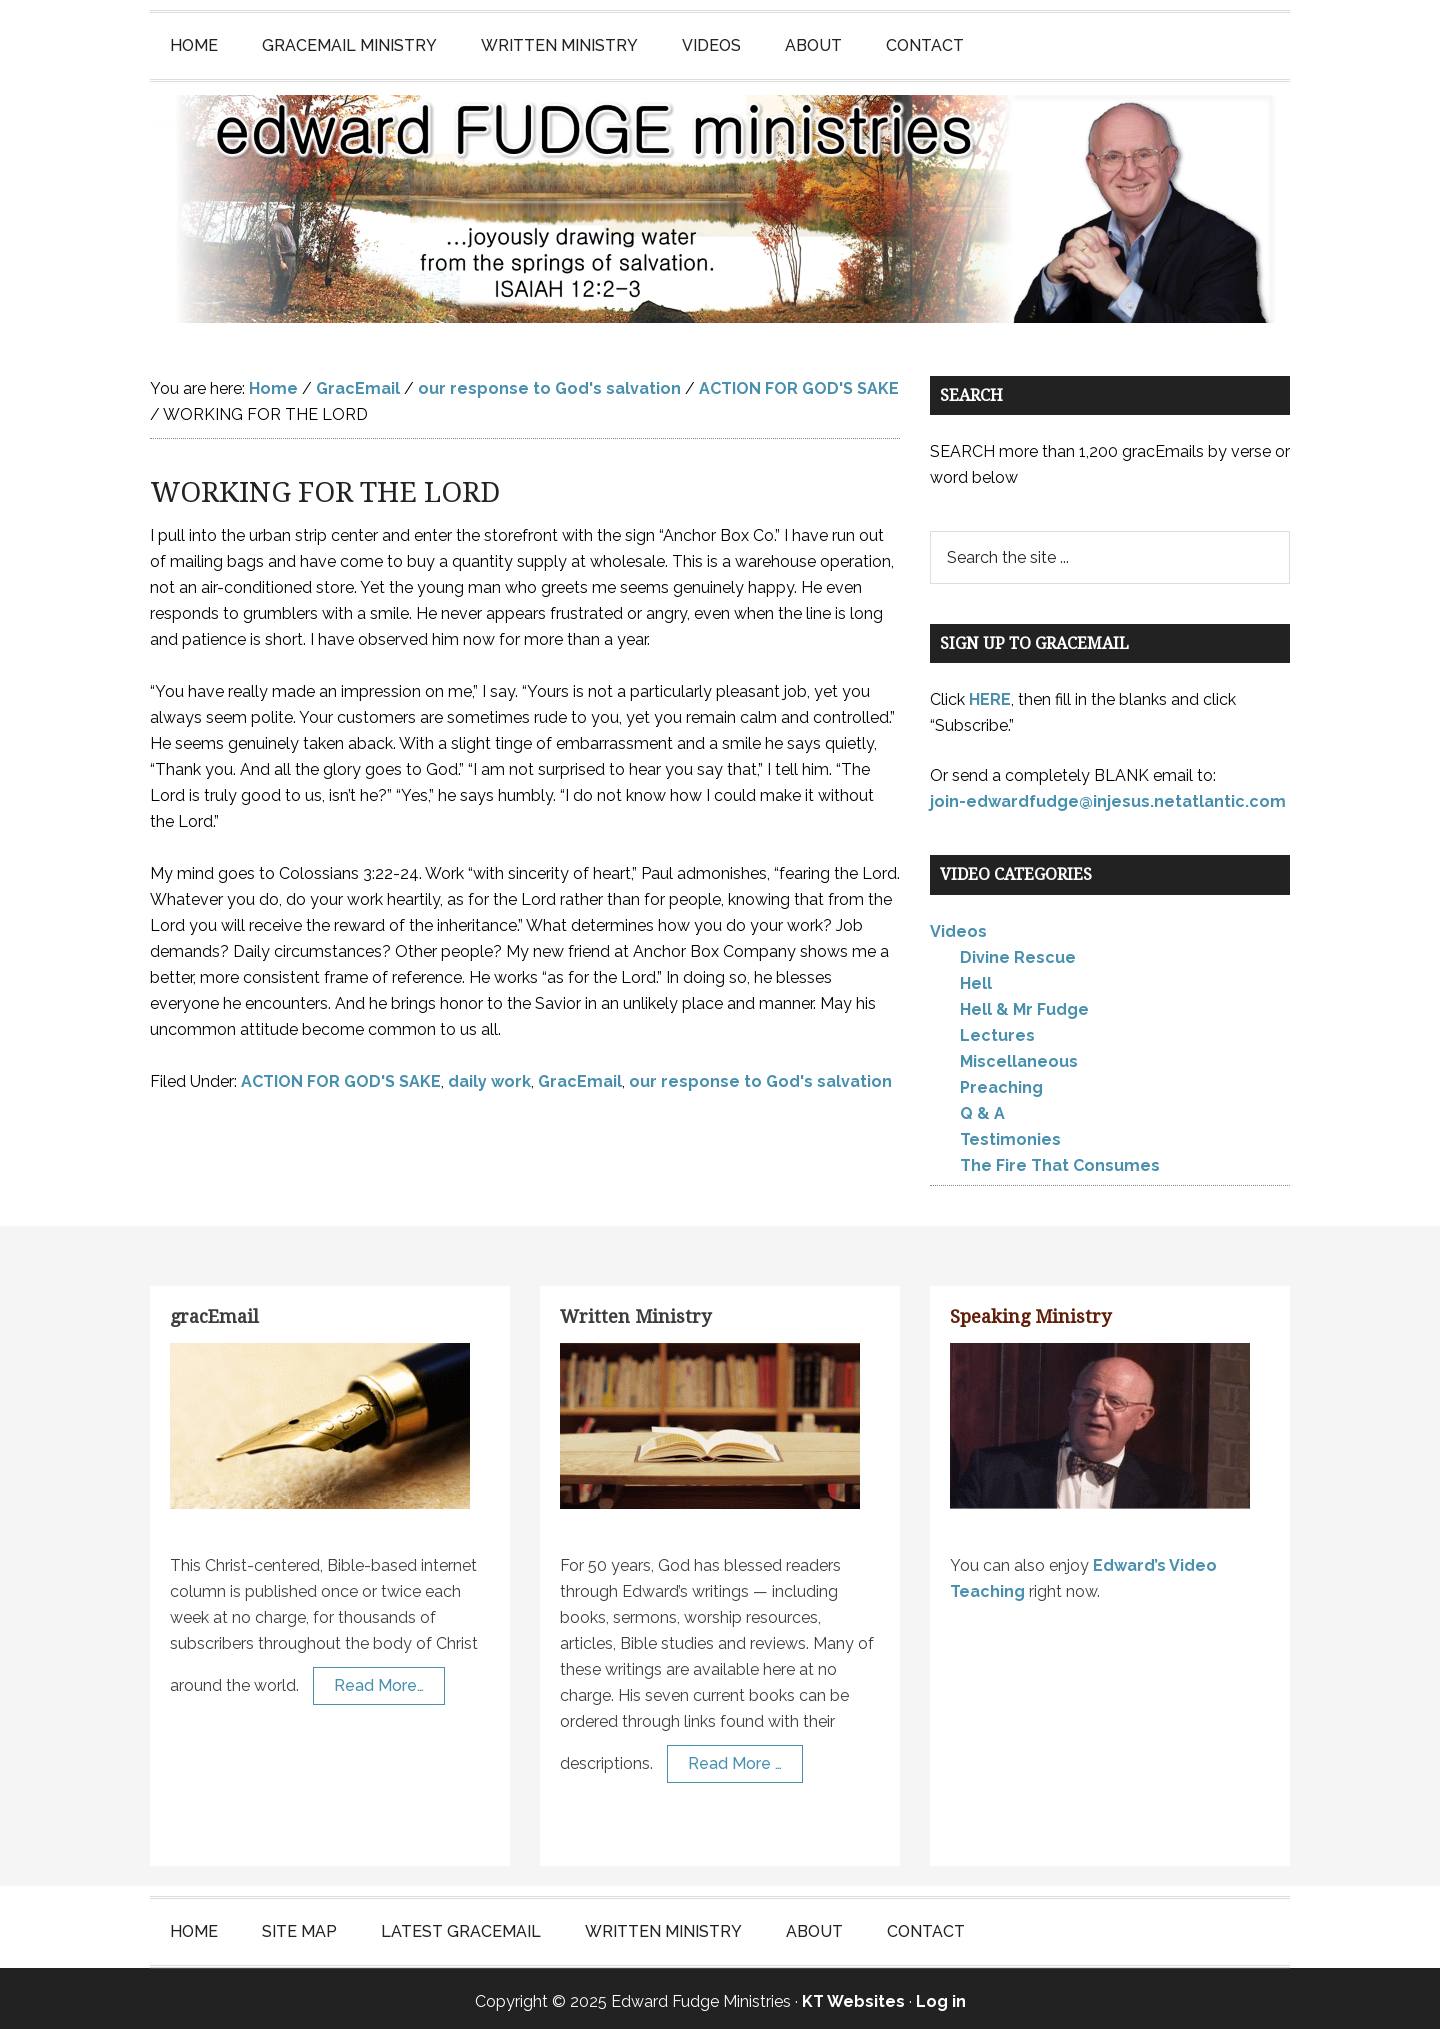 The width and height of the screenshot is (1440, 2029). What do you see at coordinates (720, 206) in the screenshot?
I see `Edward Fudge Ministries` at bounding box center [720, 206].